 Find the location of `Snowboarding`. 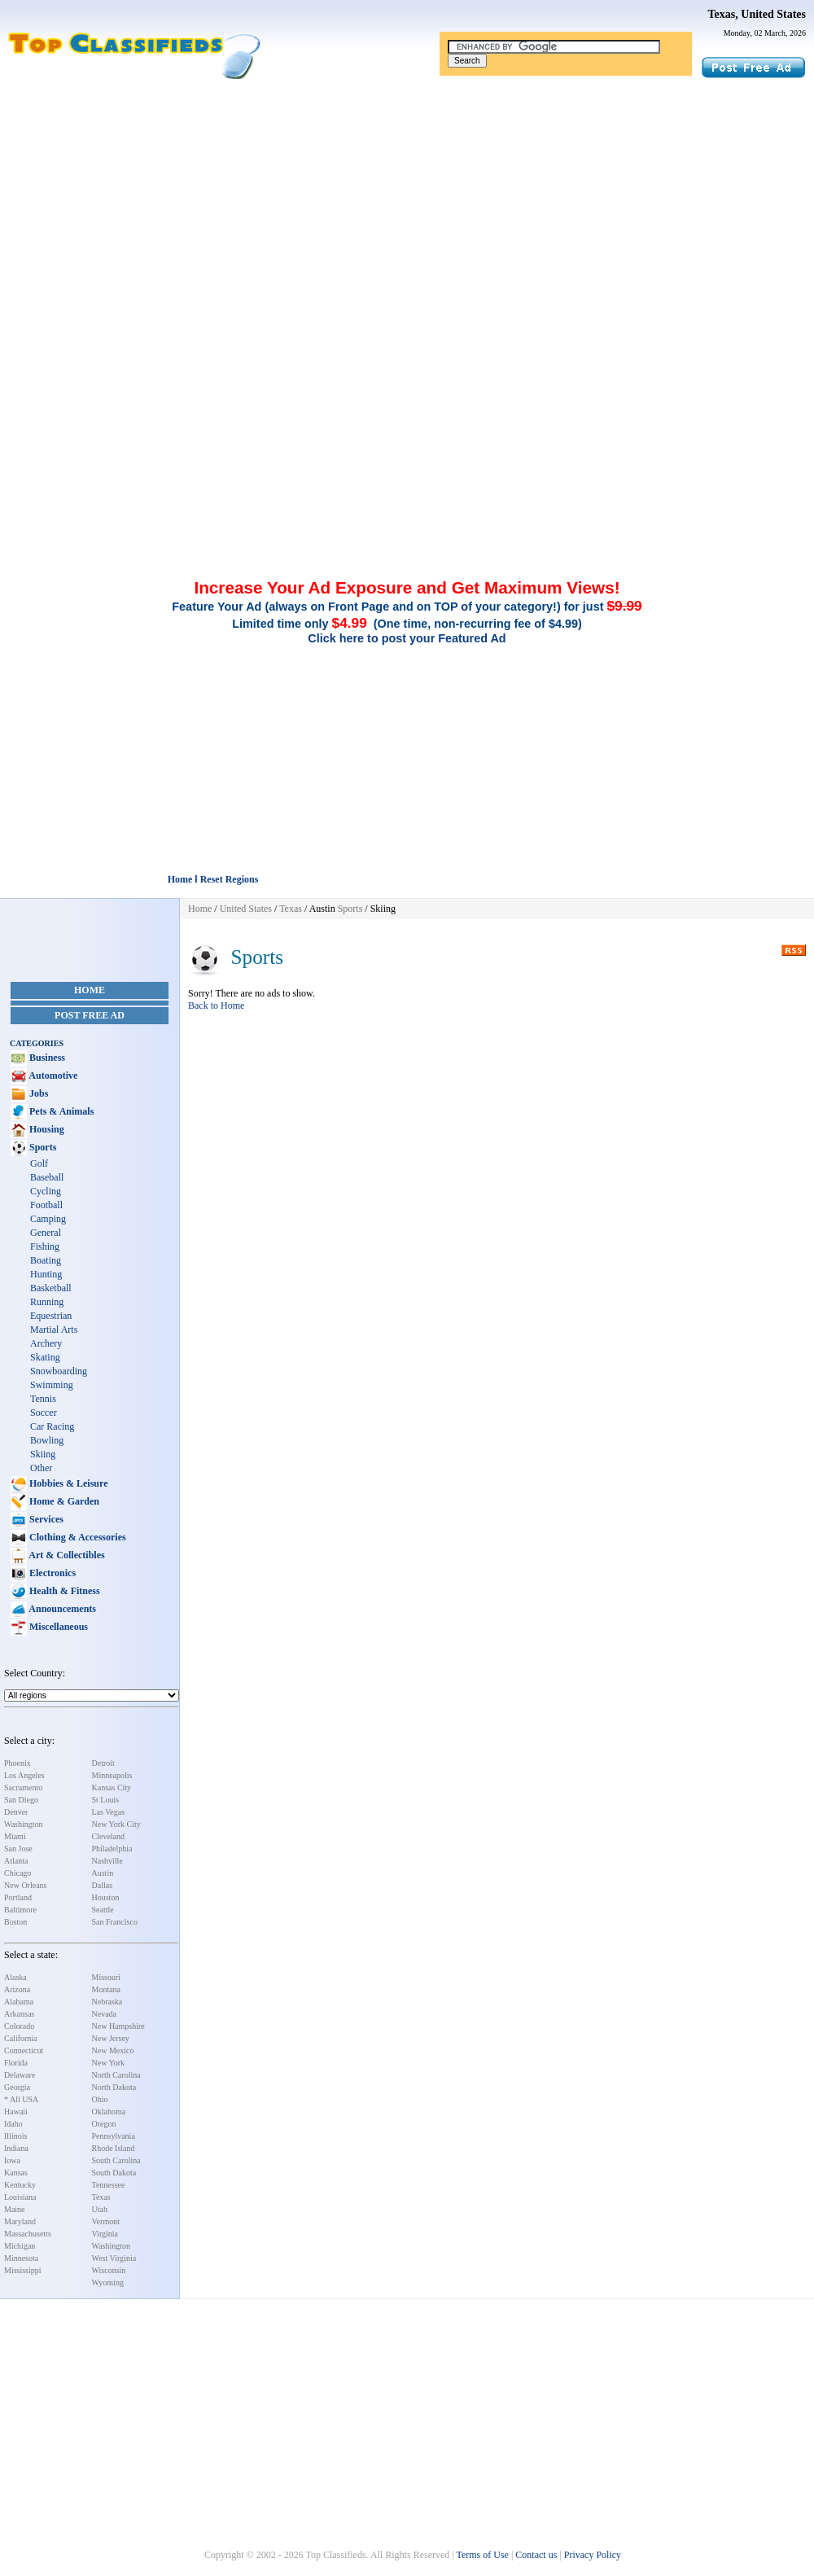

Snowboarding is located at coordinates (58, 1371).